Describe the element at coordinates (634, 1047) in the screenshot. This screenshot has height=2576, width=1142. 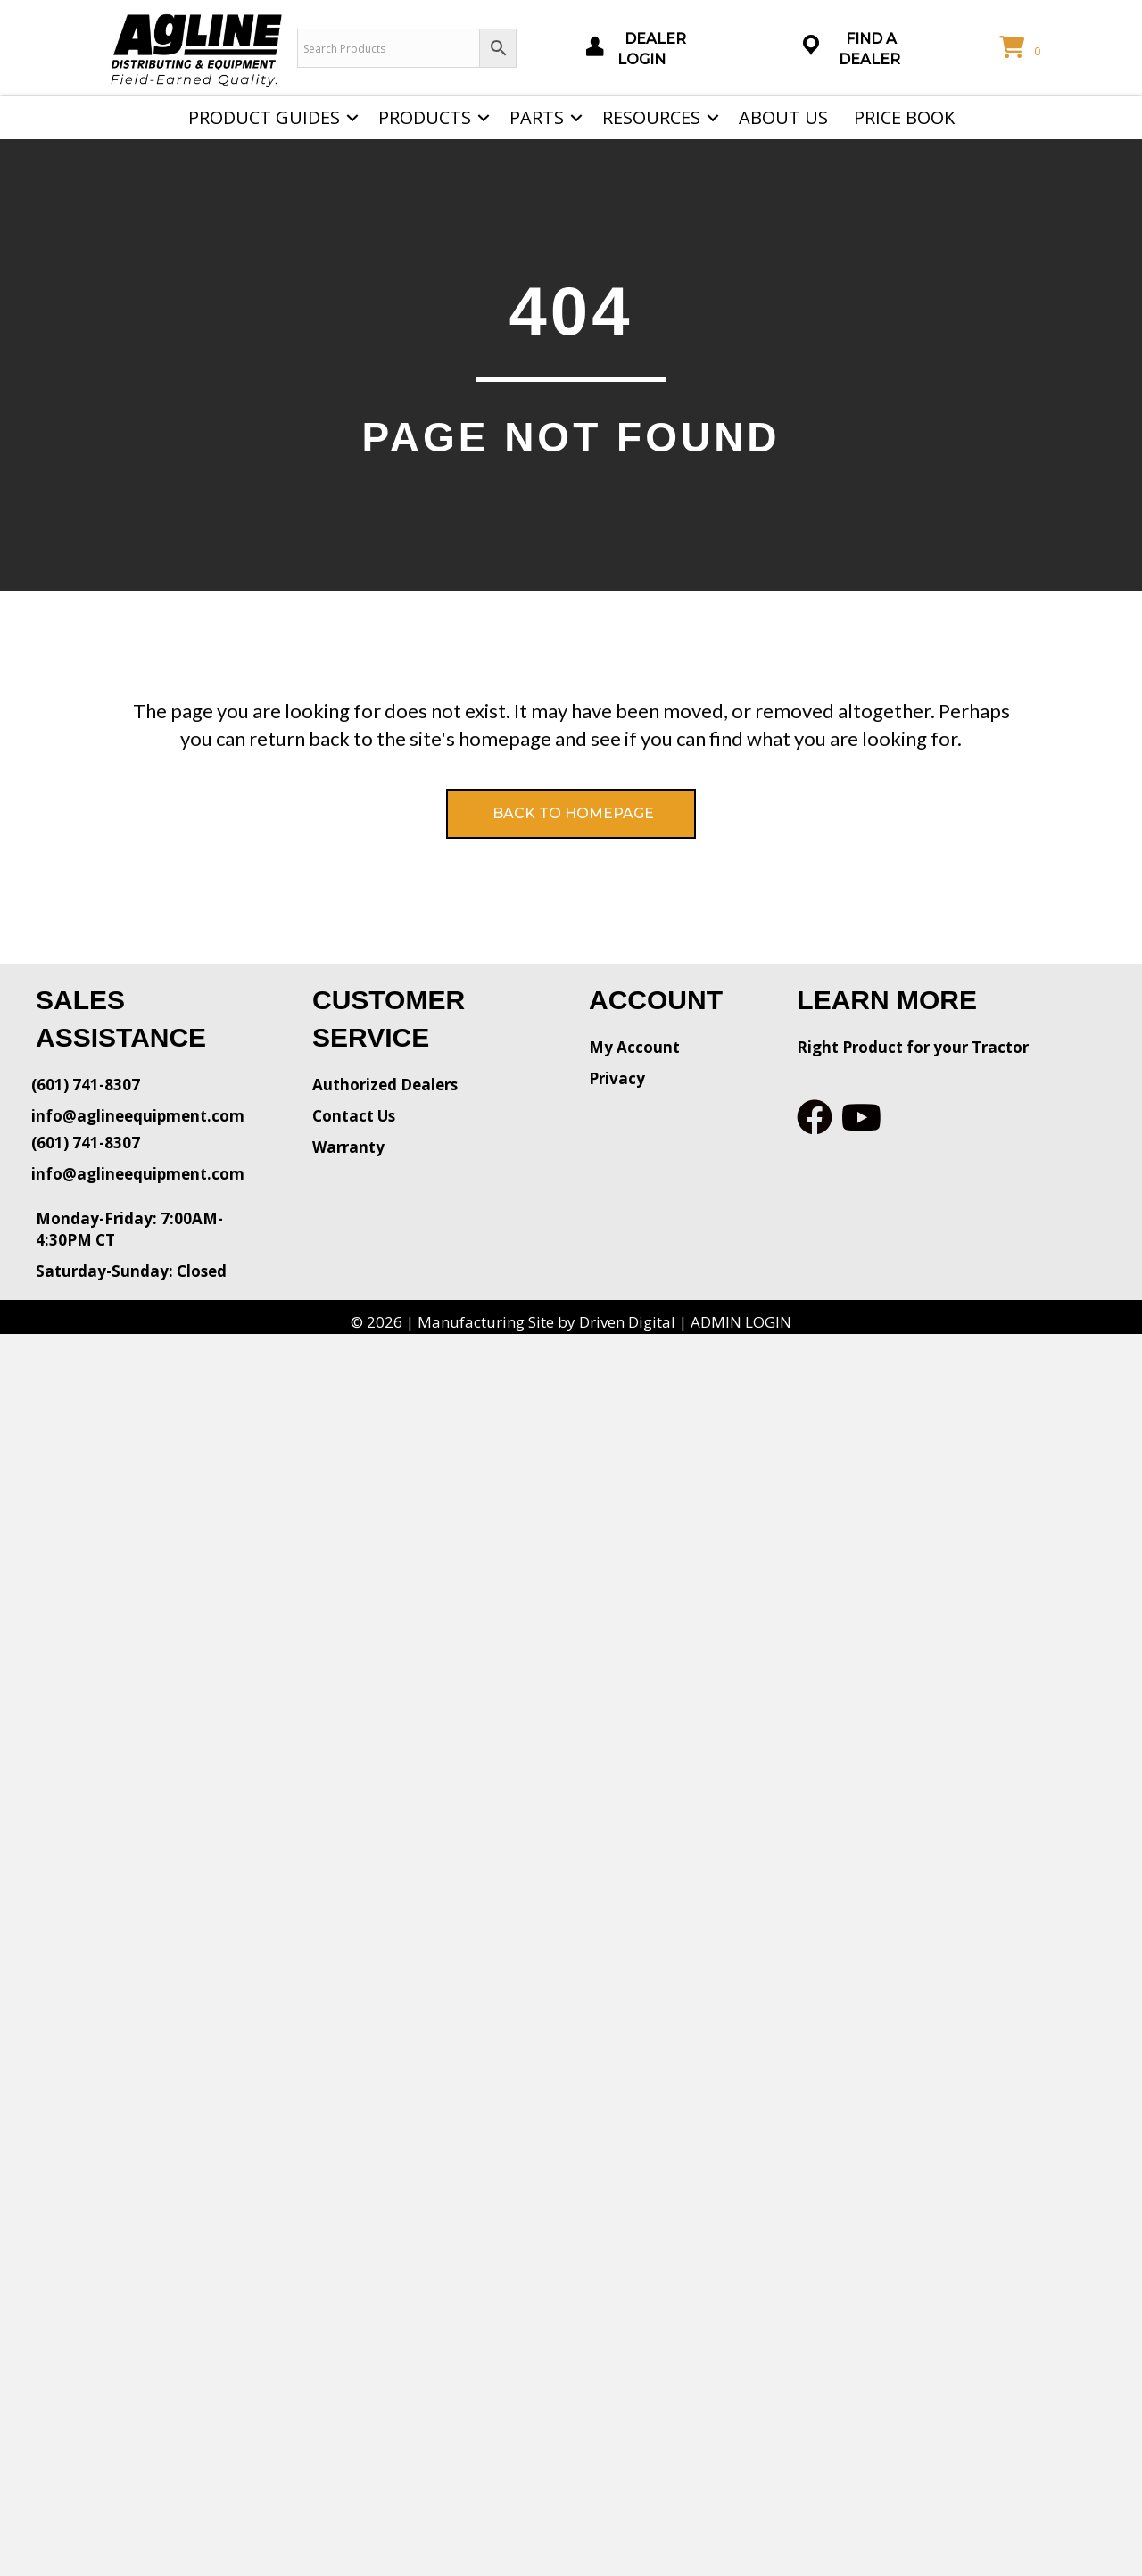
I see `My Account` at that location.